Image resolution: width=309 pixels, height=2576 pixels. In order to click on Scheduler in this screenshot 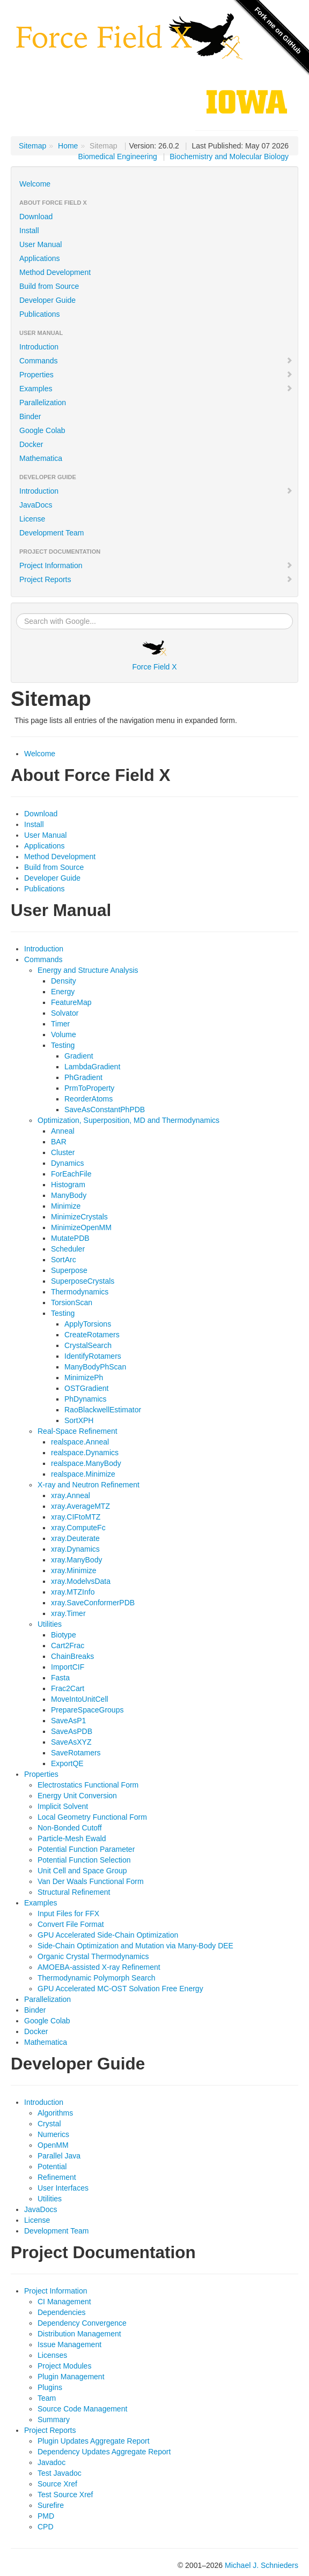, I will do `click(68, 1249)`.